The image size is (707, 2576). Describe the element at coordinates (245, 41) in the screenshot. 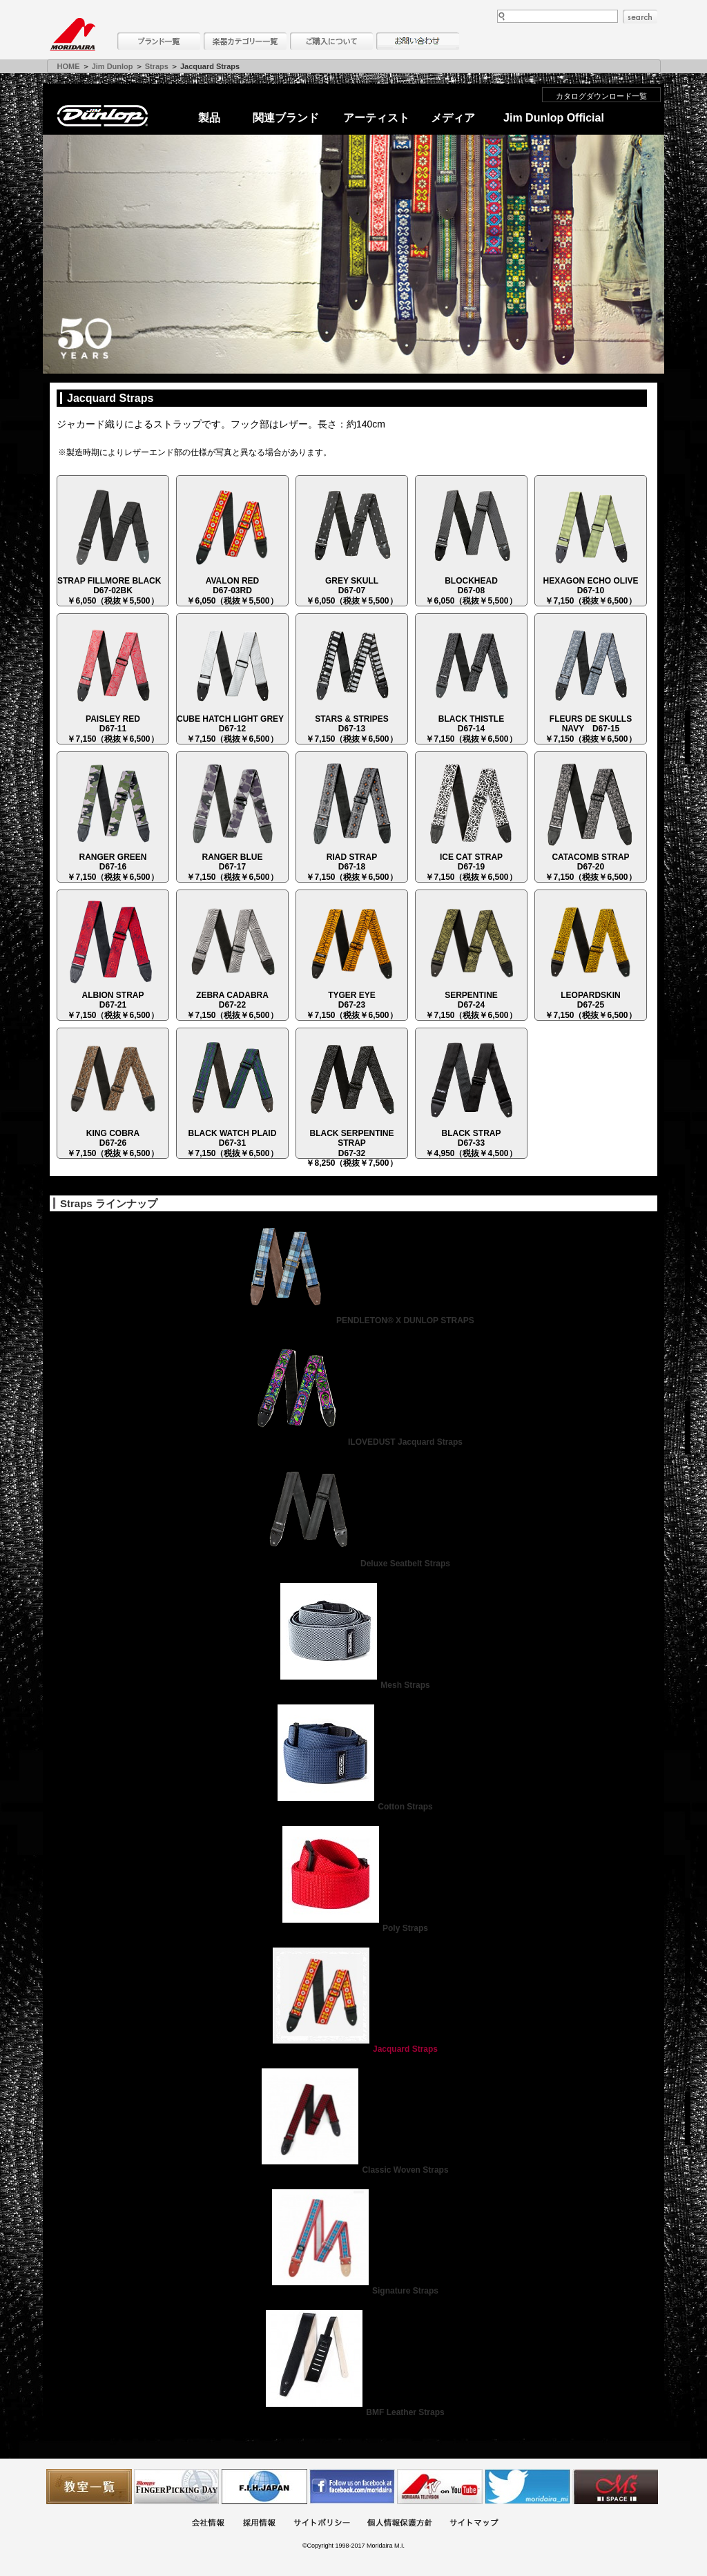

I see `楽器カテゴリー一覧` at that location.